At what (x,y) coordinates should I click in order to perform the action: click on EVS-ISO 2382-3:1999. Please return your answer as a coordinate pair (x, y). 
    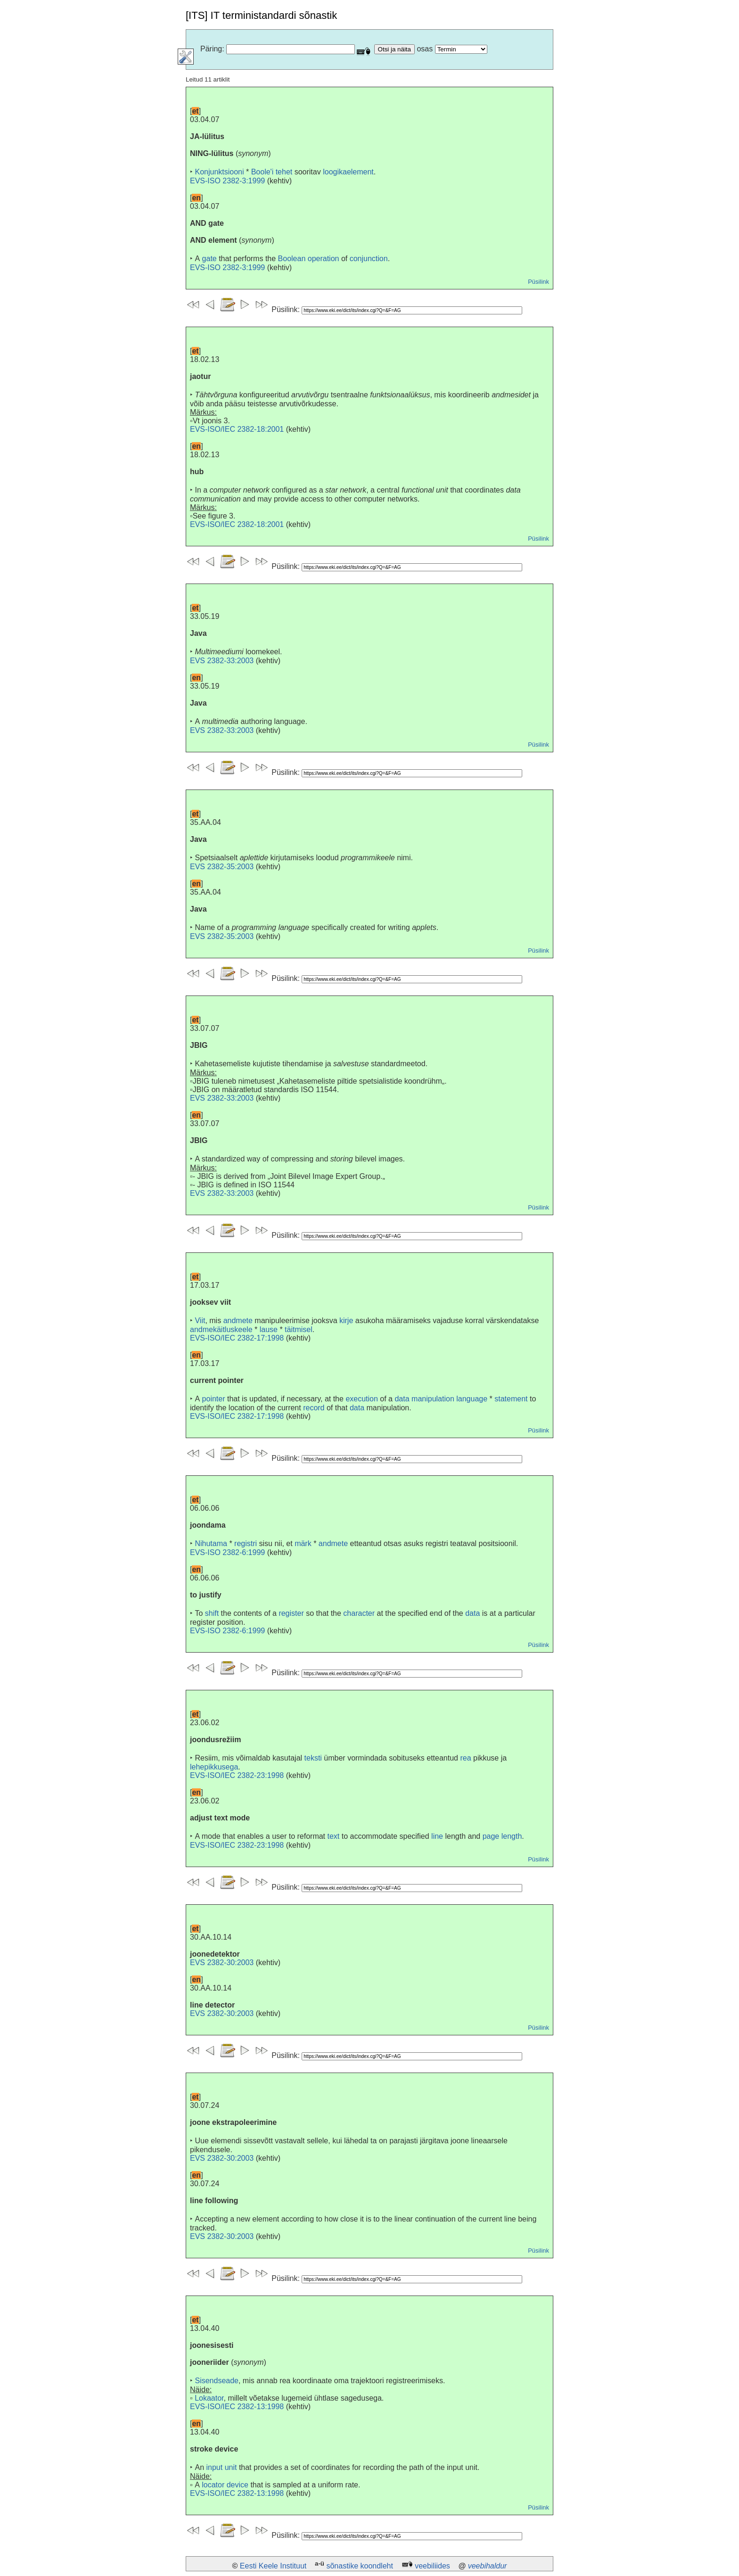
    Looking at the image, I should click on (227, 181).